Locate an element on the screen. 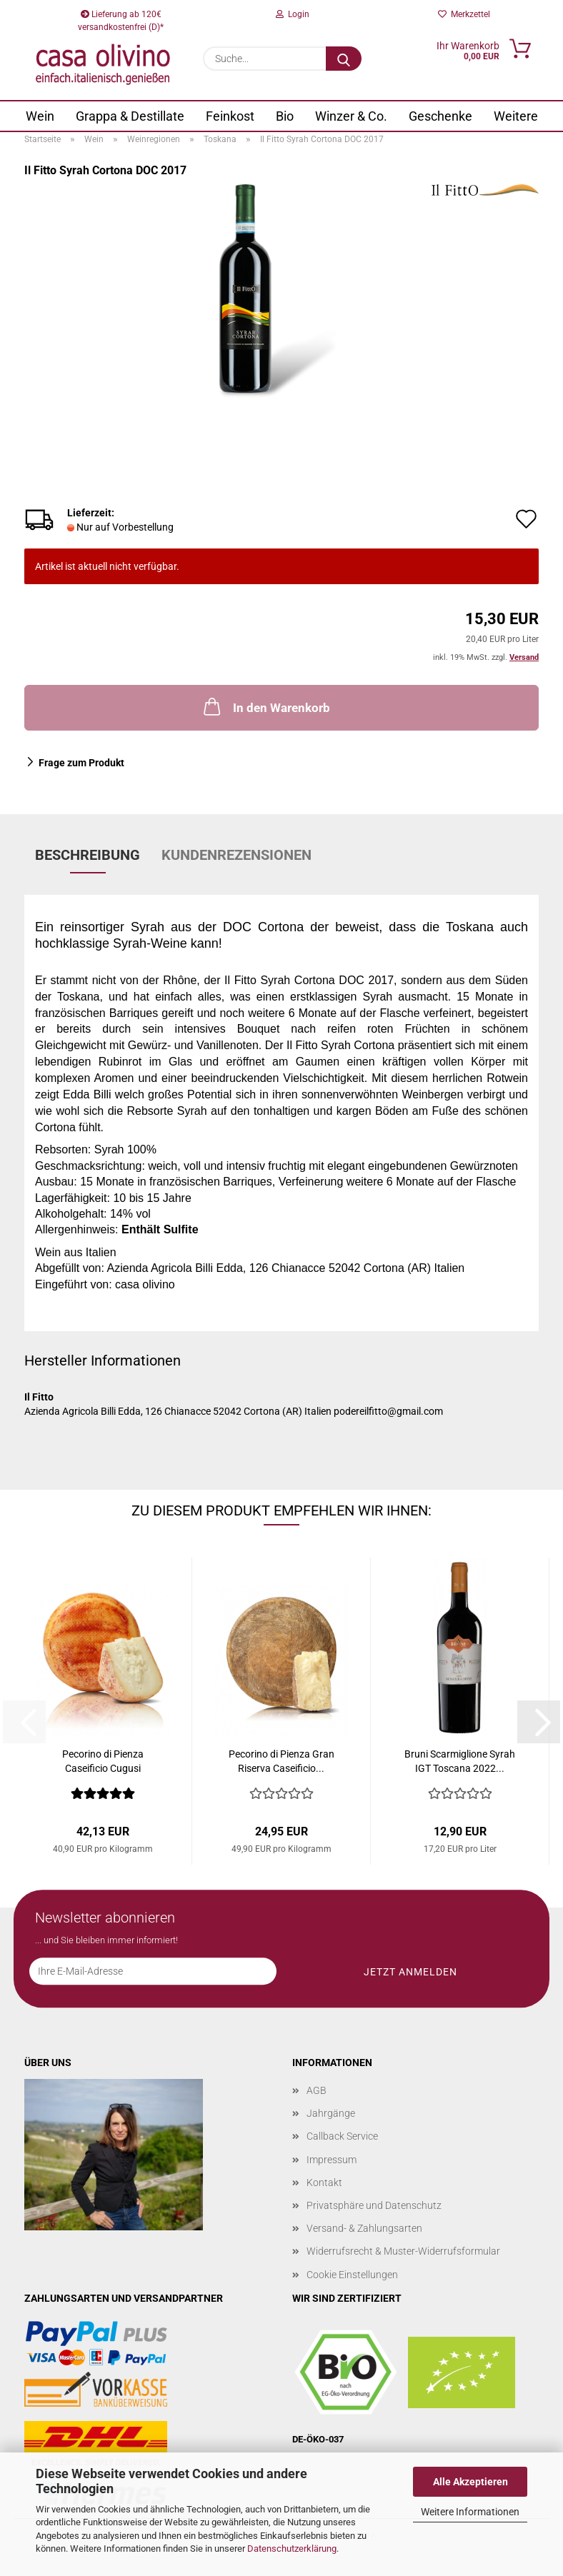 The image size is (563, 2576). Pecorino di Pienza Caseificio Cugusi is located at coordinates (103, 1761).